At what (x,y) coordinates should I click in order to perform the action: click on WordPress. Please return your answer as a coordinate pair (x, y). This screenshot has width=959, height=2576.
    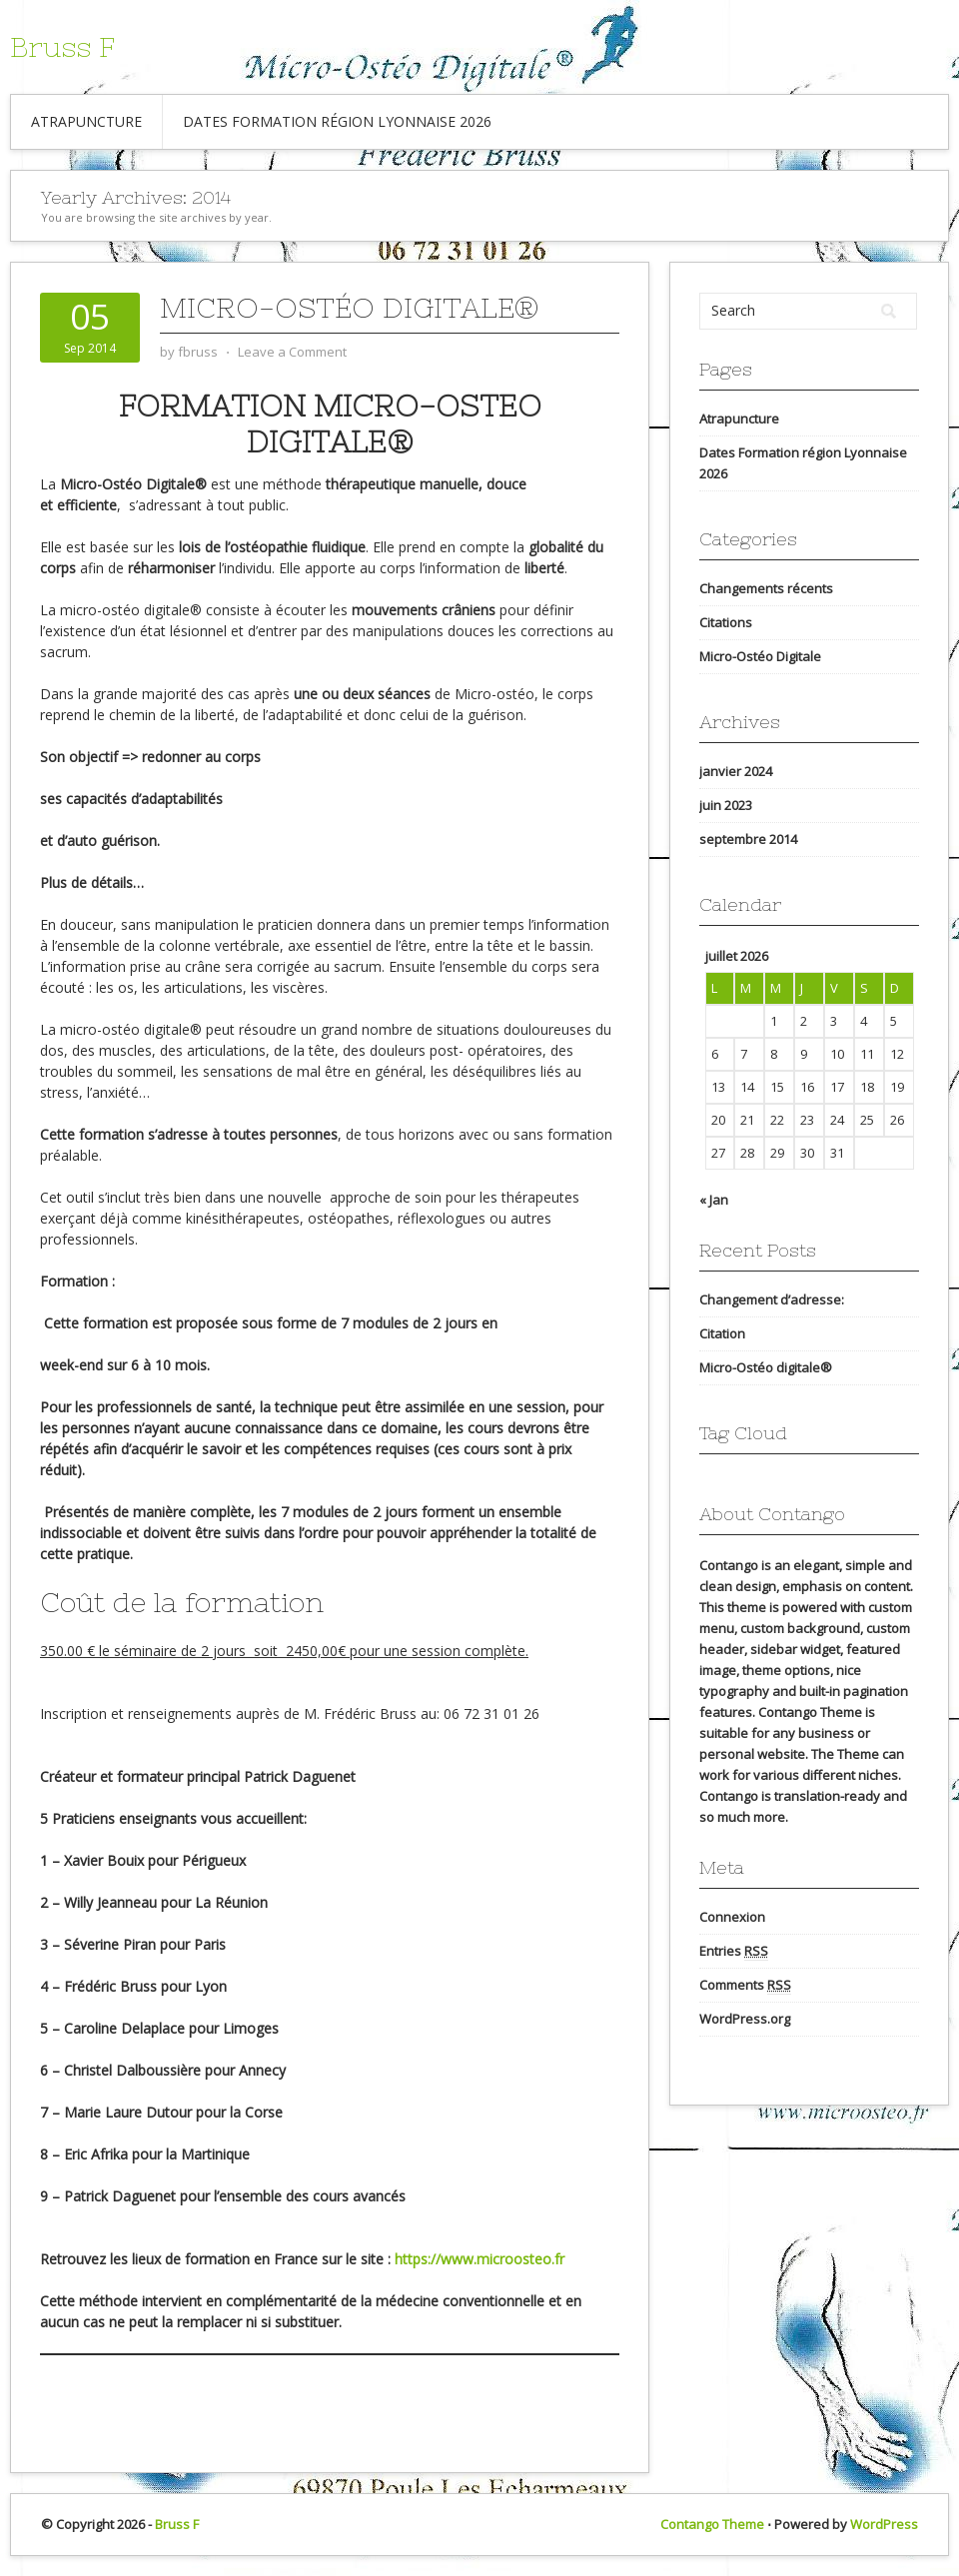
    Looking at the image, I should click on (884, 2524).